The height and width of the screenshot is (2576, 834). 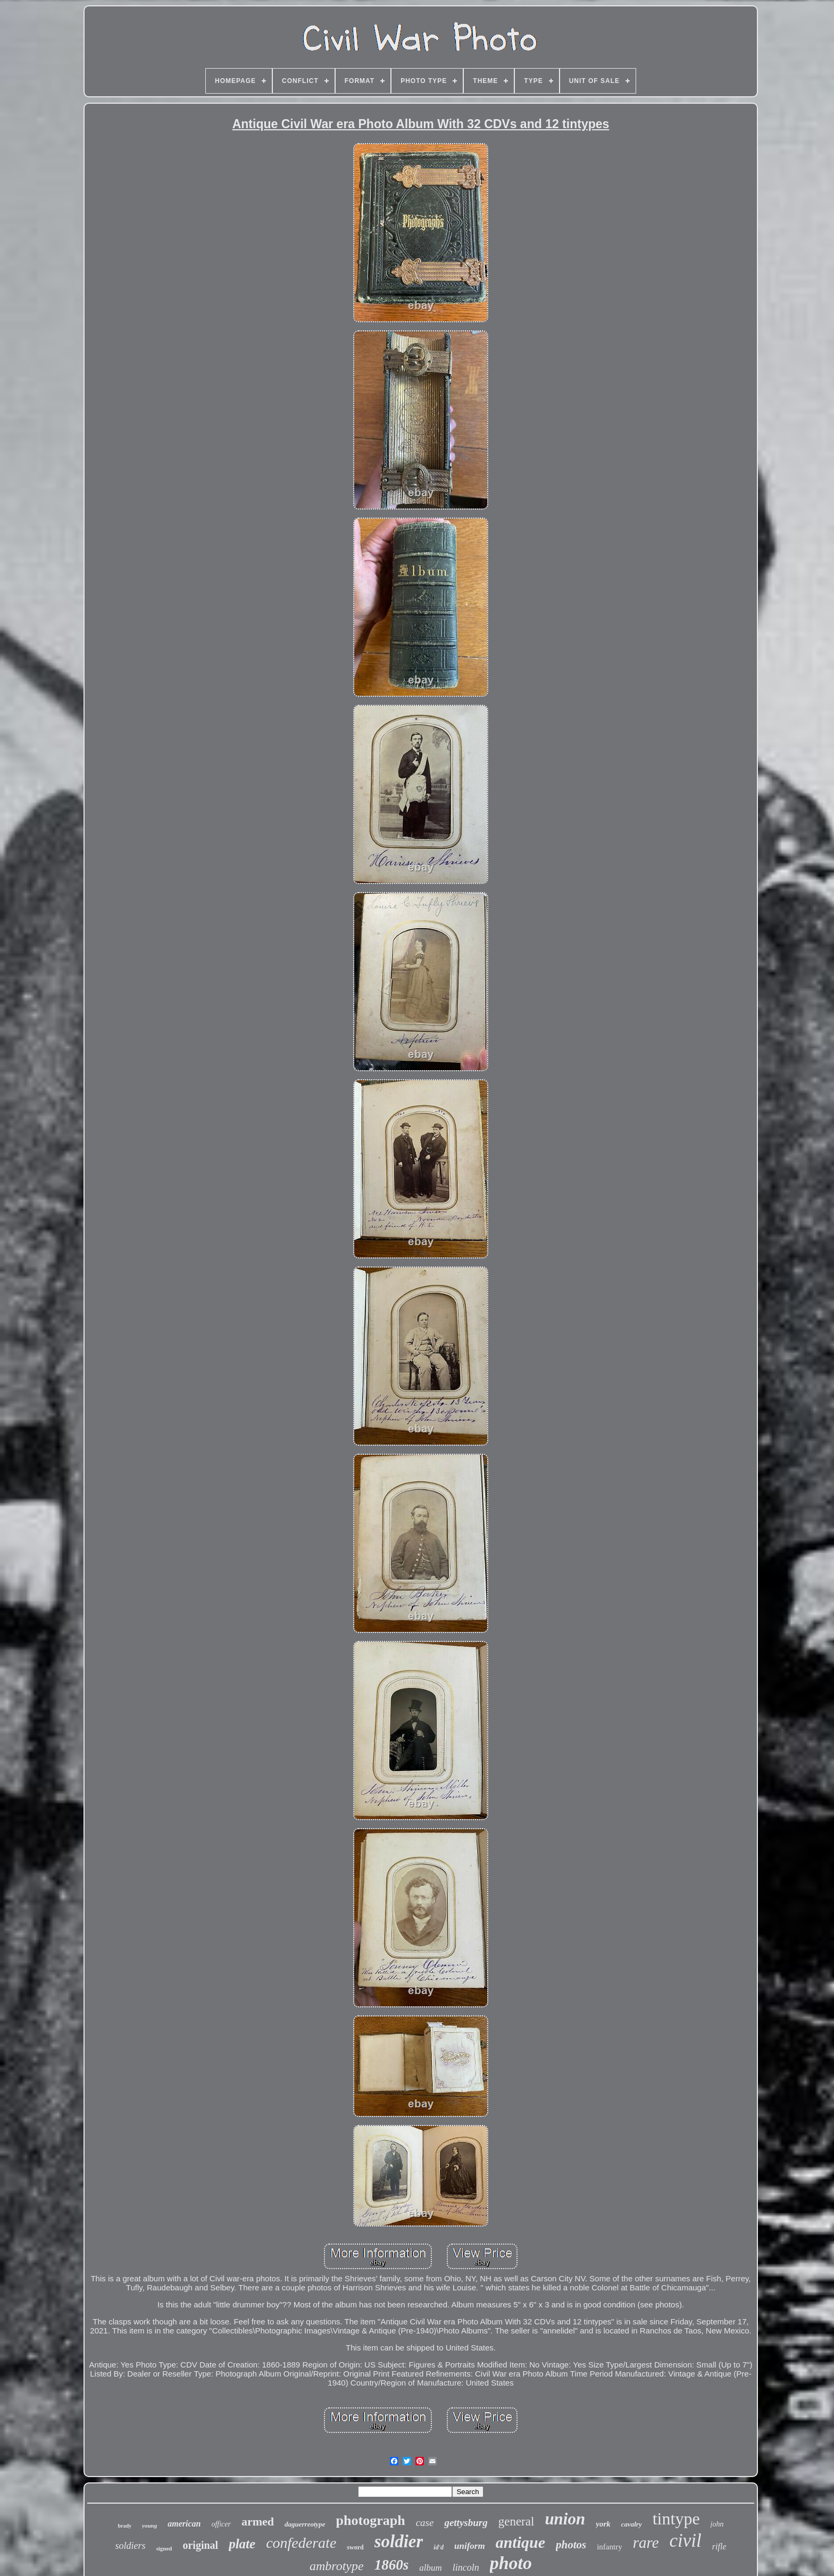 What do you see at coordinates (520, 2542) in the screenshot?
I see `antique` at bounding box center [520, 2542].